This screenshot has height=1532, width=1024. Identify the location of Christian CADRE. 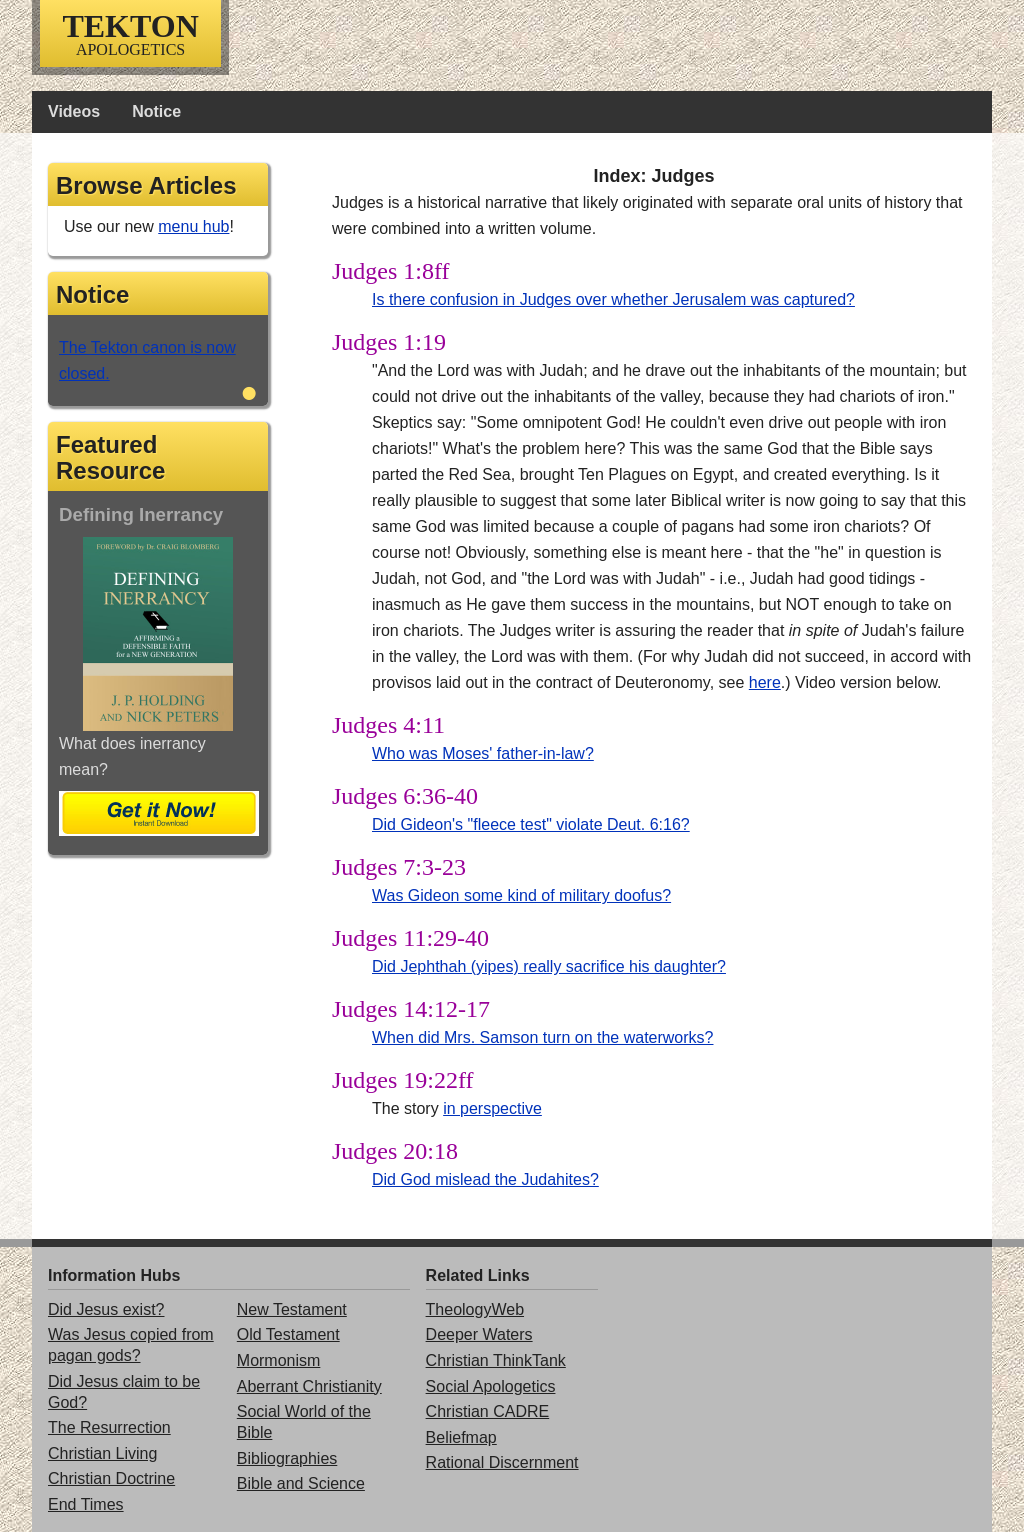
(488, 1411).